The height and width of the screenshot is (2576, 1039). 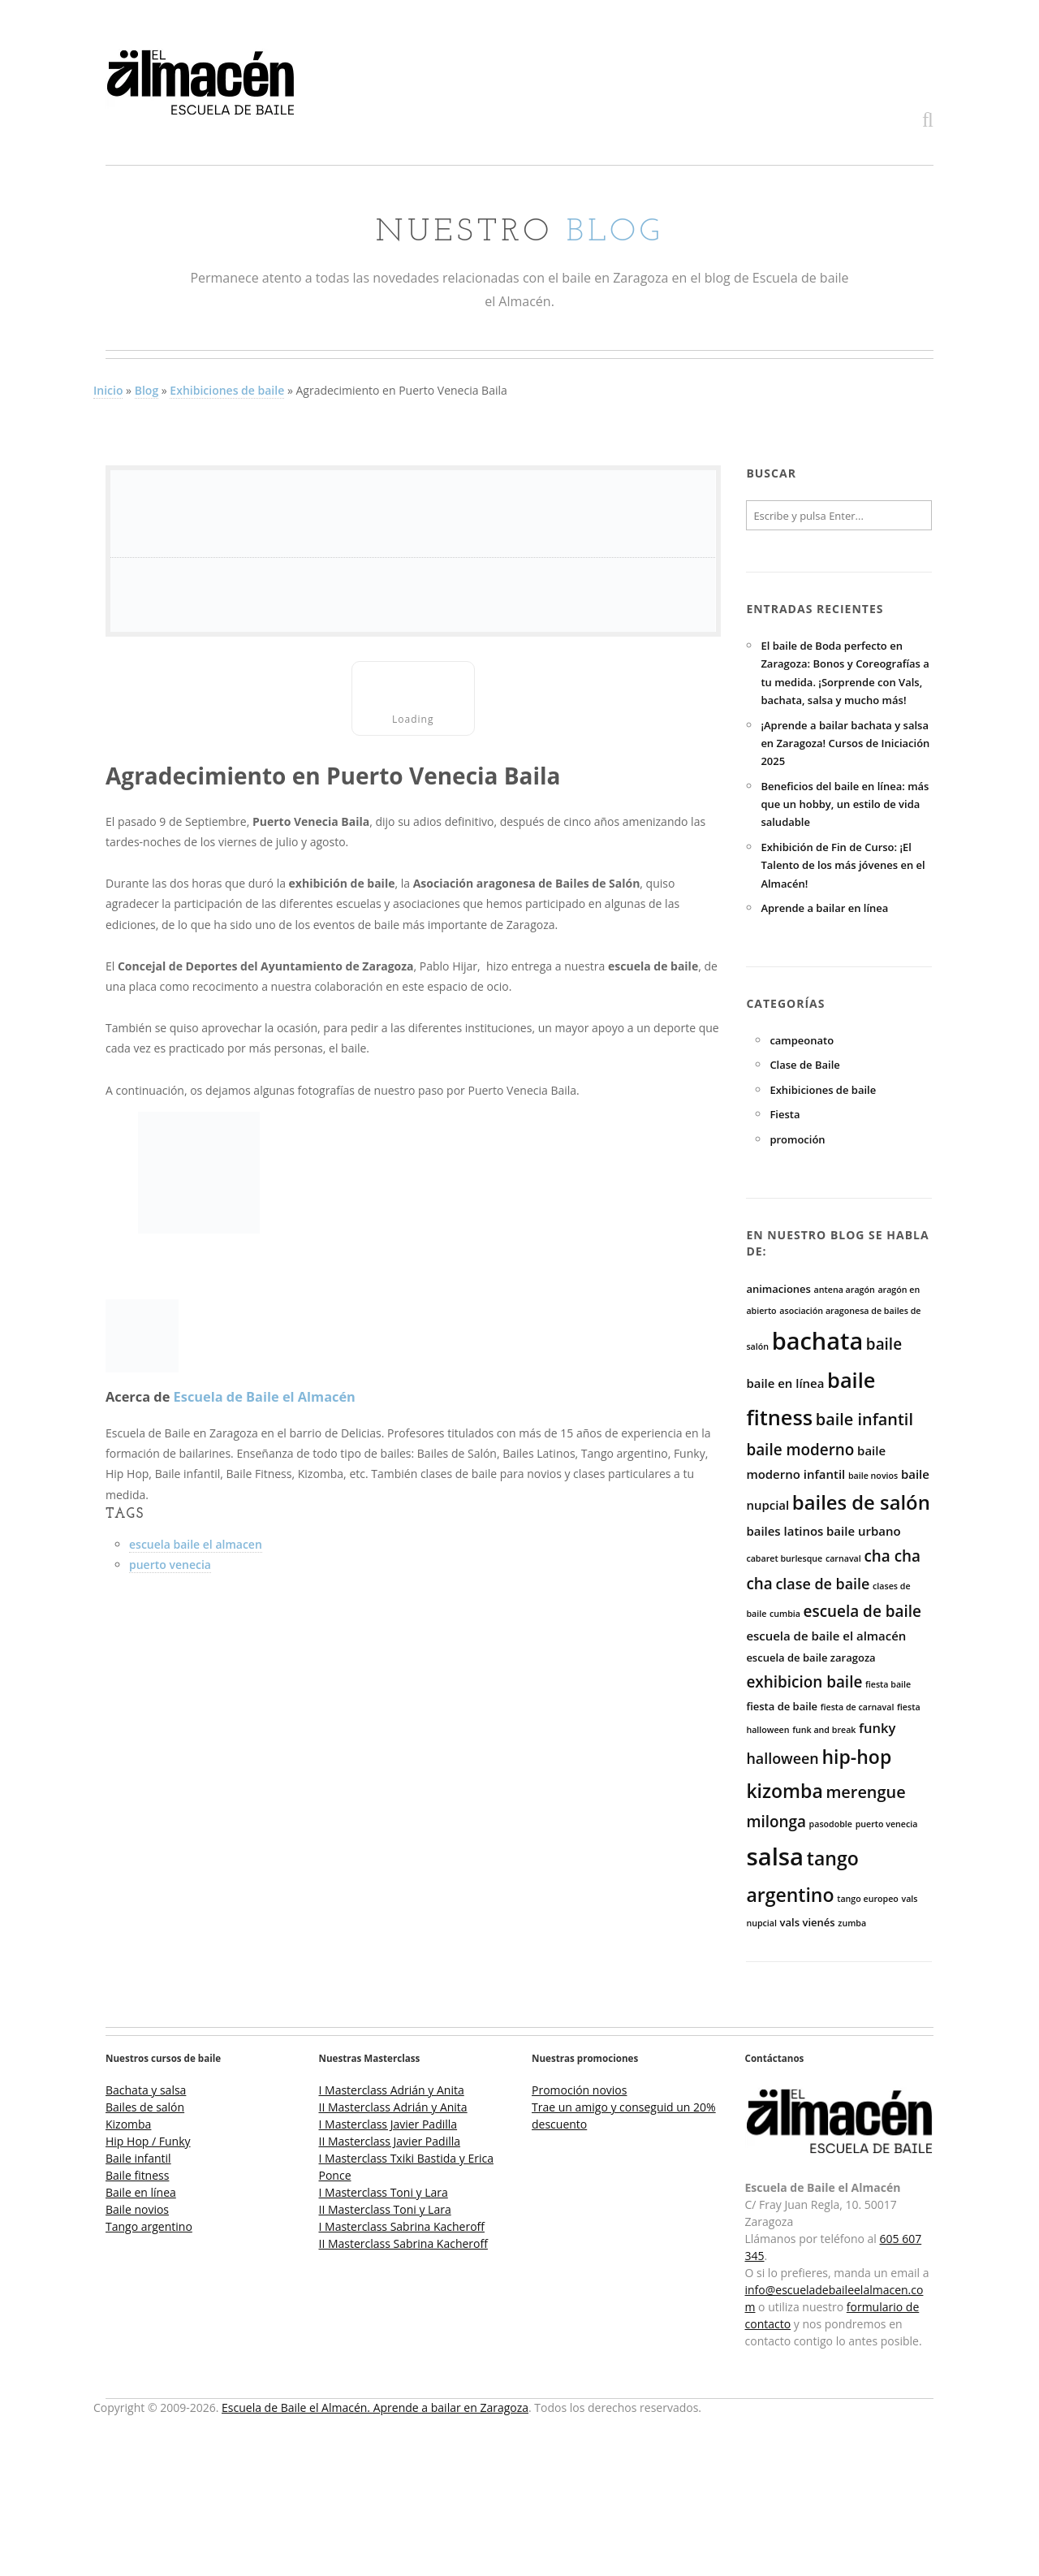 What do you see at coordinates (148, 2141) in the screenshot?
I see `Hip Hop / Funky` at bounding box center [148, 2141].